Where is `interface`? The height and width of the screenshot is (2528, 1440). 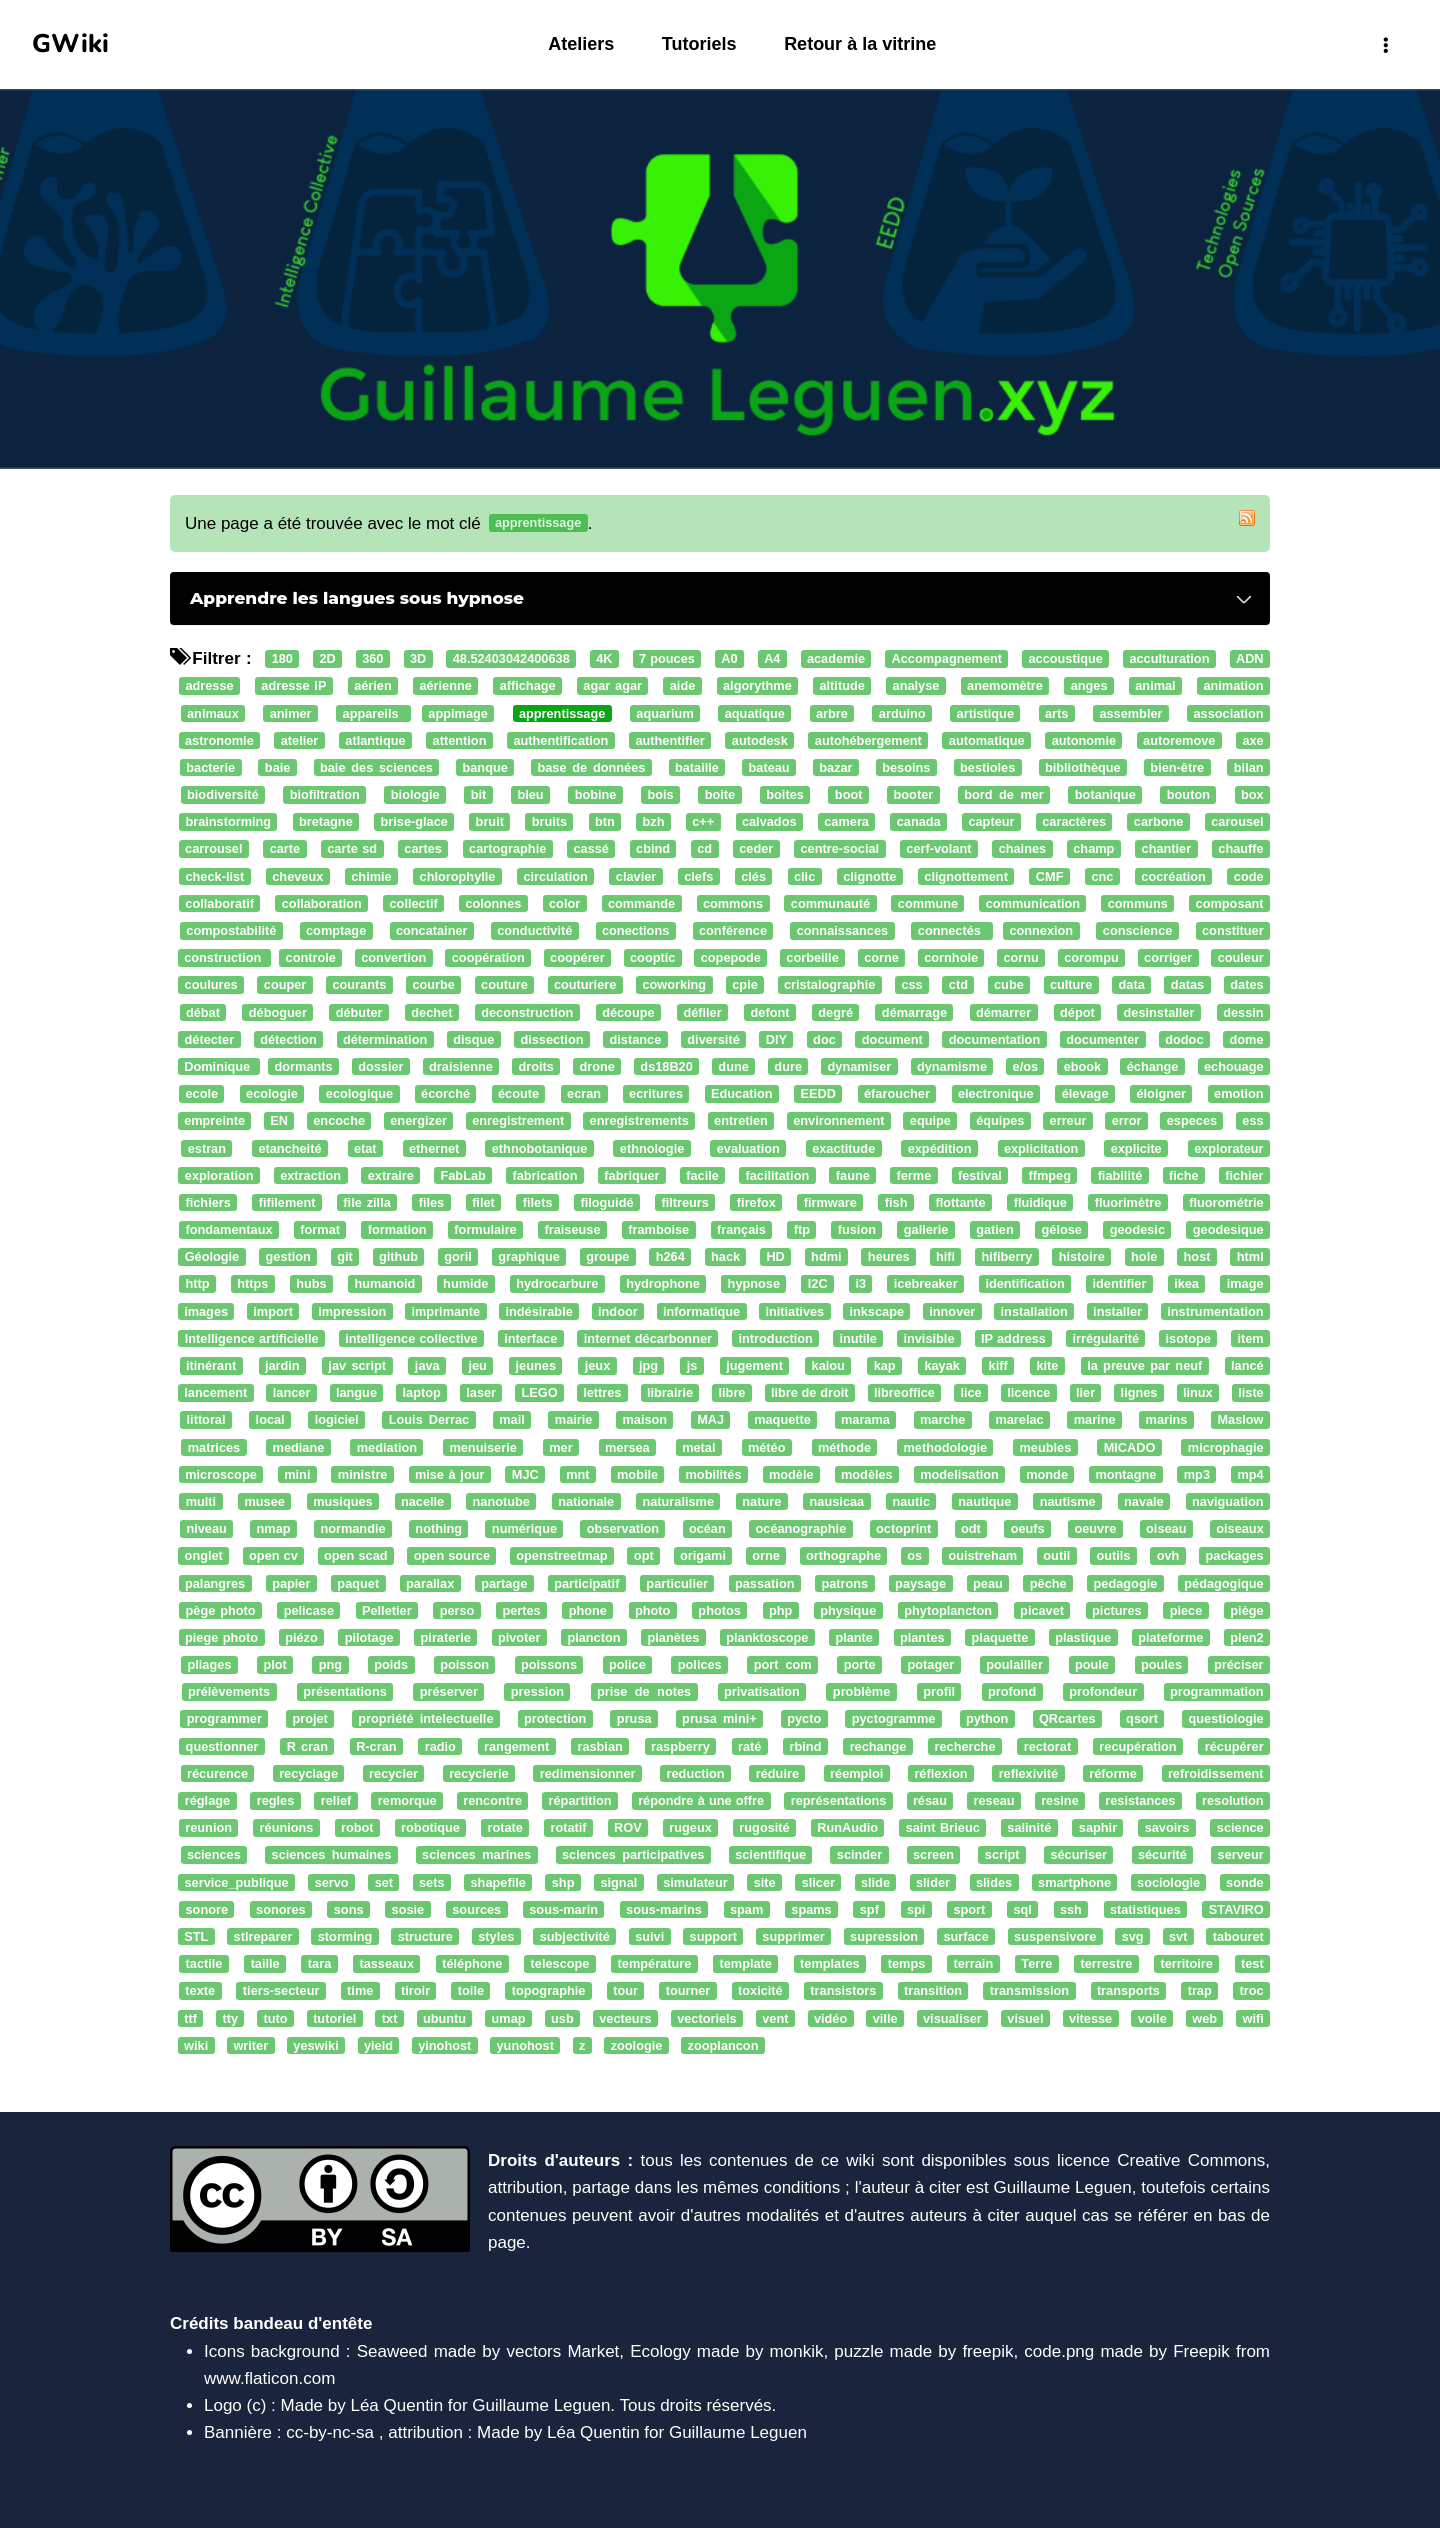
interface is located at coordinates (530, 1338).